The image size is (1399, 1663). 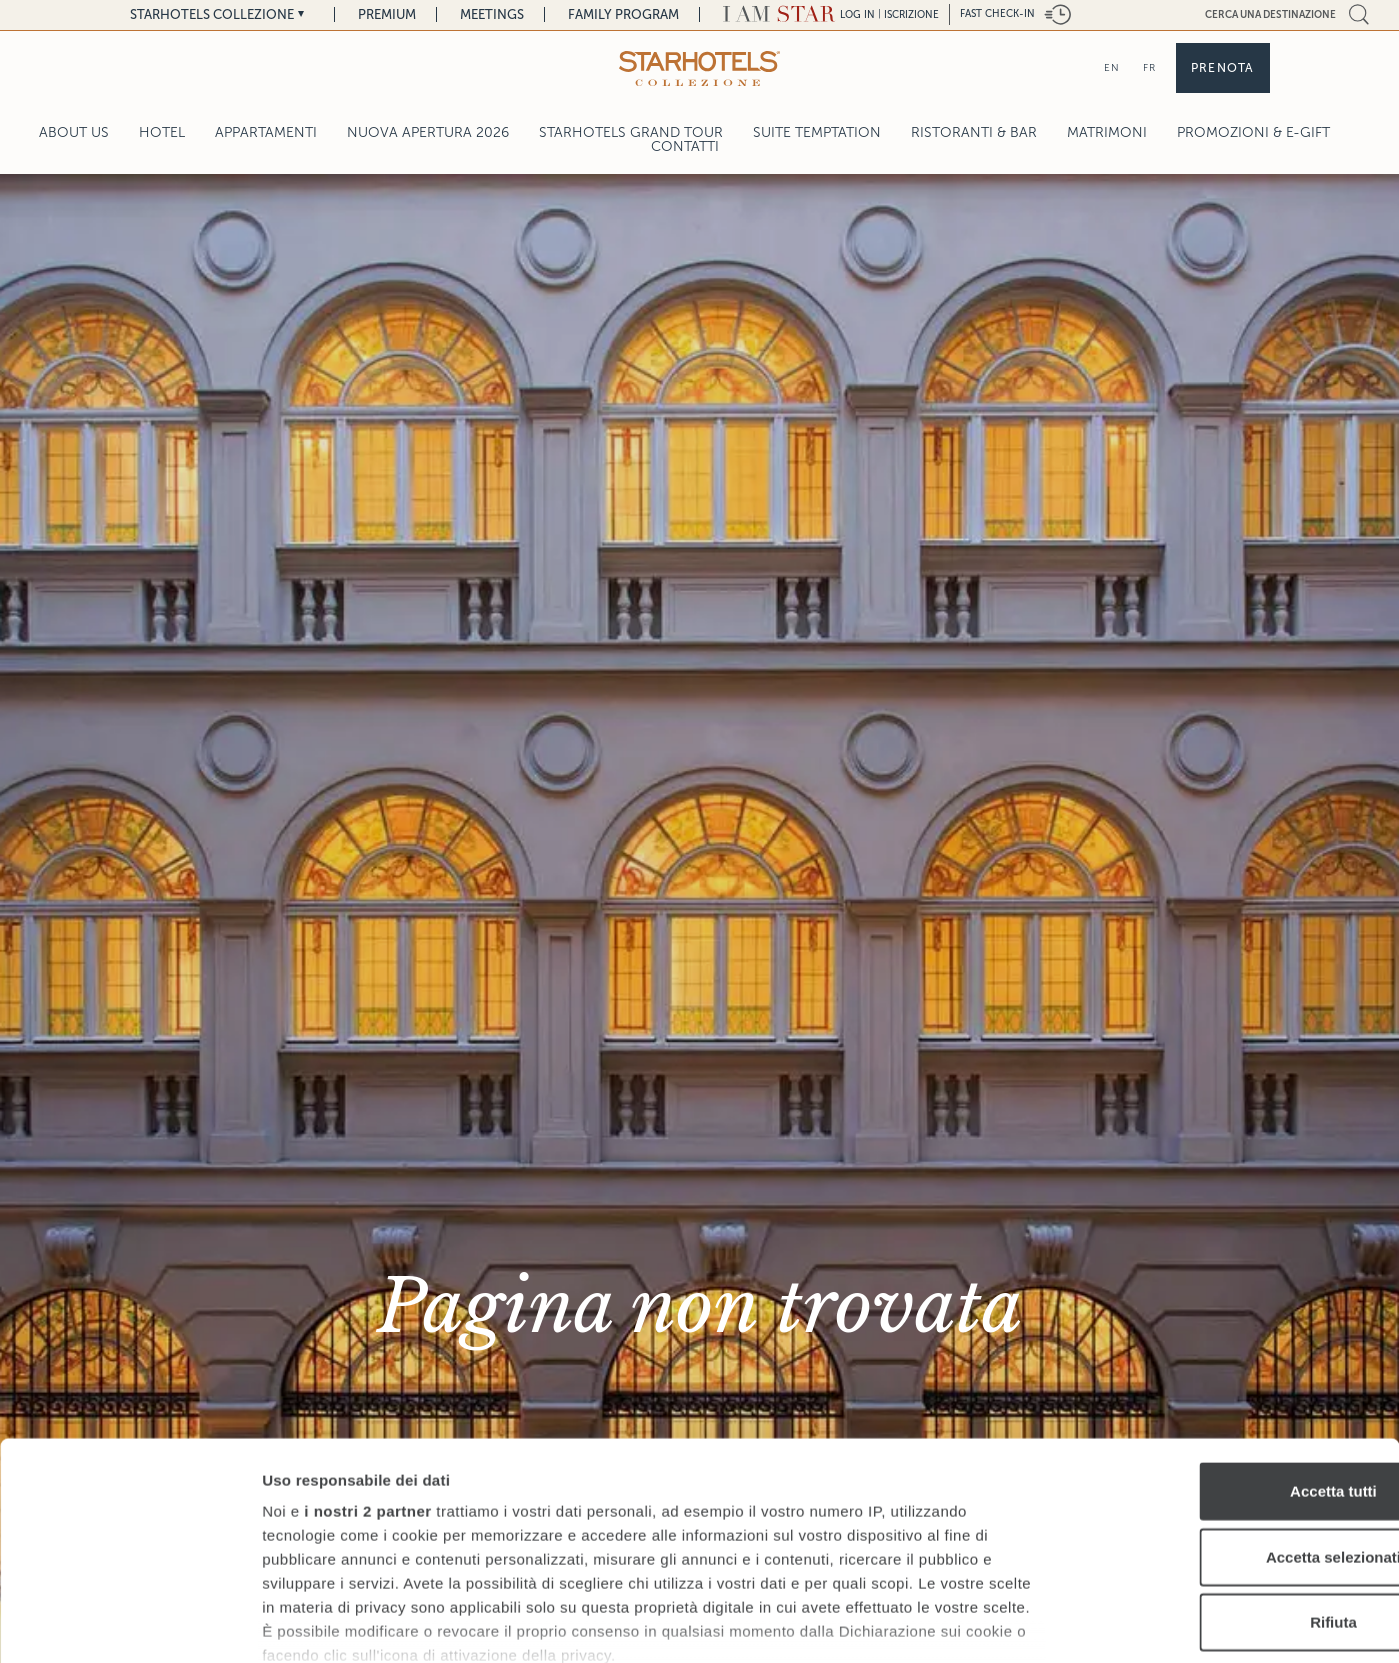 What do you see at coordinates (1231, 1422) in the screenshot?
I see `Accetta selezionati` at bounding box center [1231, 1422].